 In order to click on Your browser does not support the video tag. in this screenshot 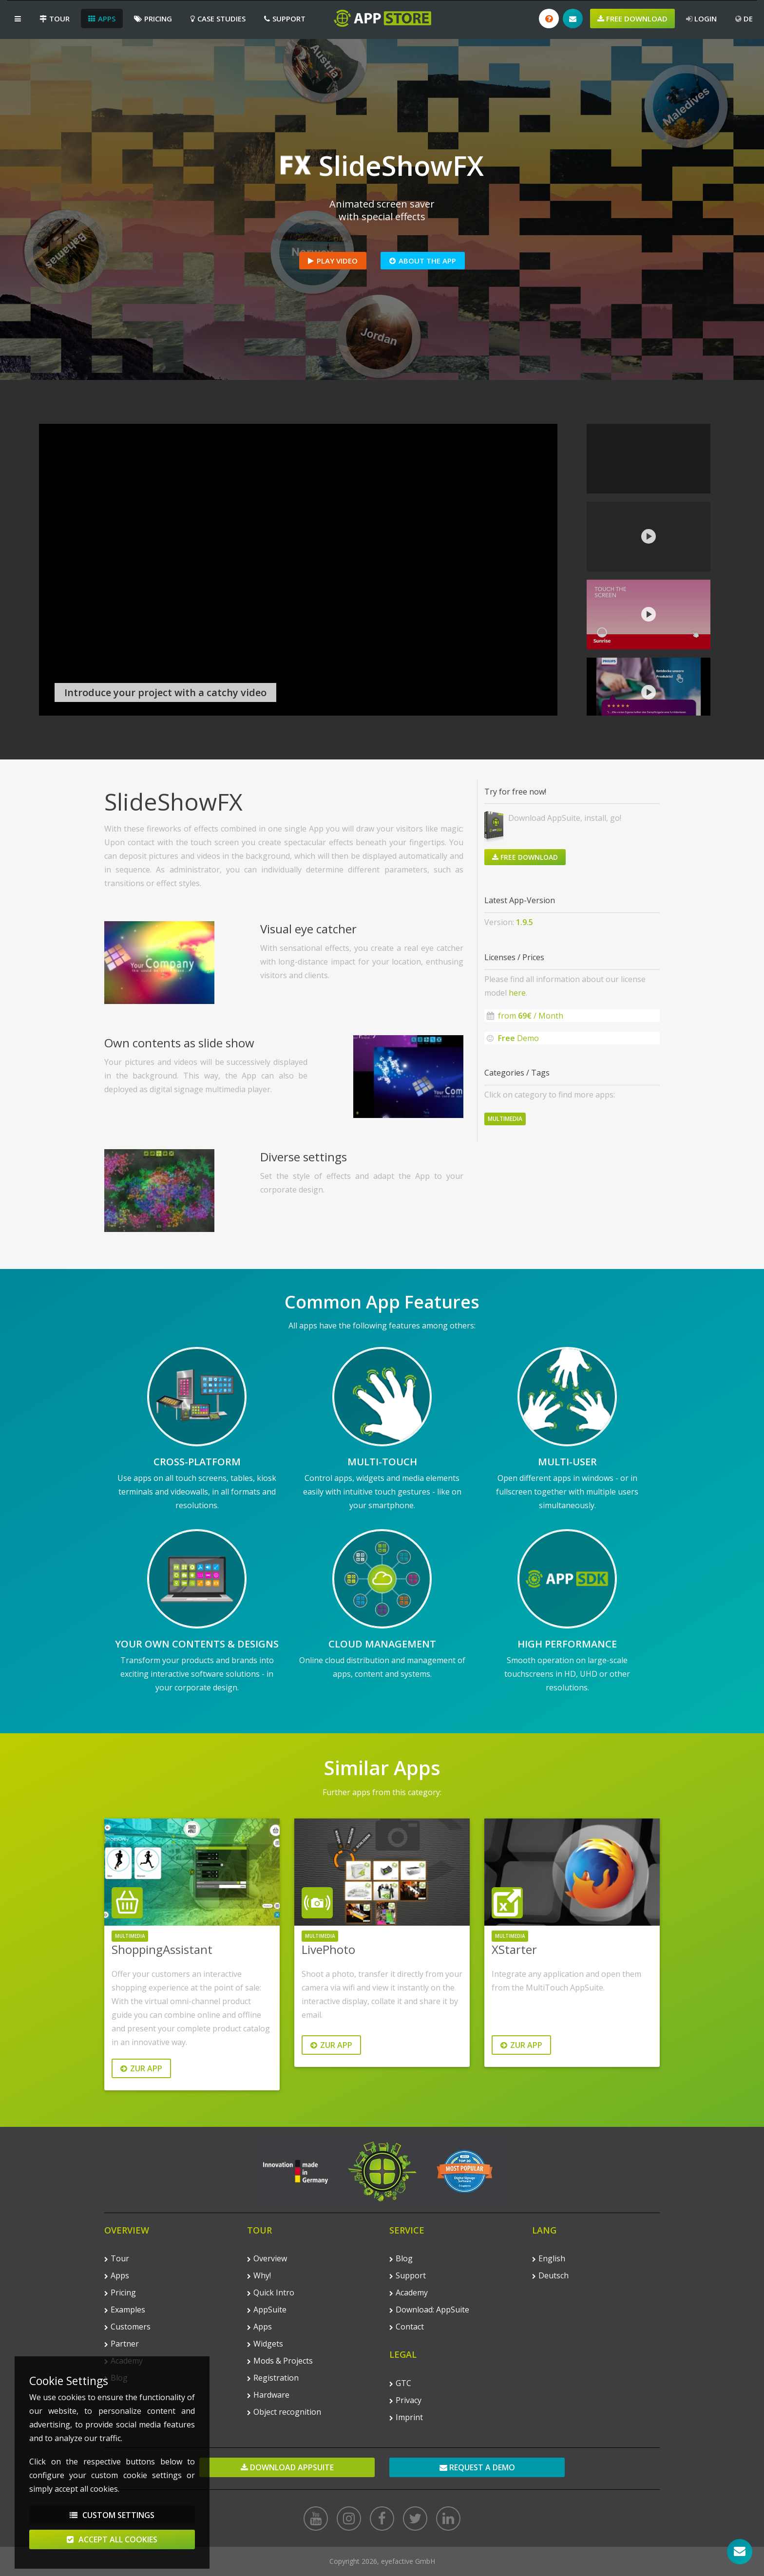, I will do `click(298, 570)`.